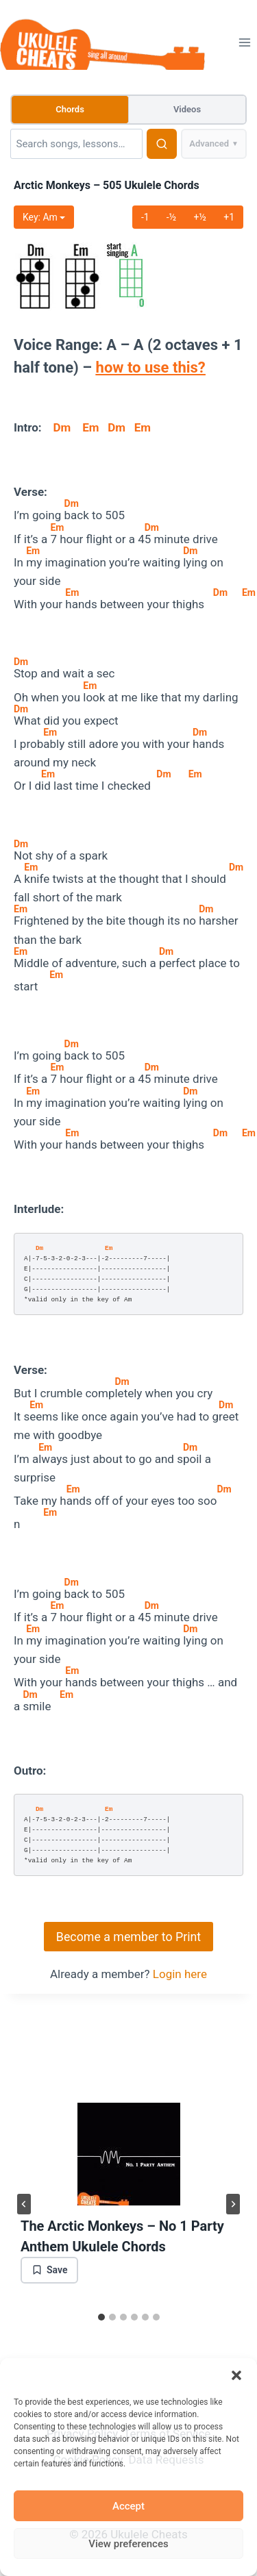  Describe the element at coordinates (213, 143) in the screenshot. I see `Advanced` at that location.